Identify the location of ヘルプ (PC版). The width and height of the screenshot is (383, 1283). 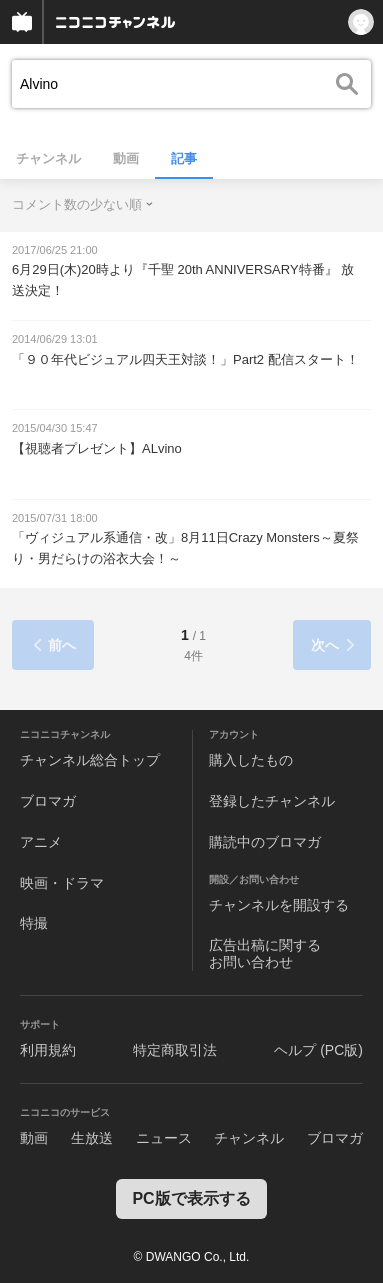
(318, 1050).